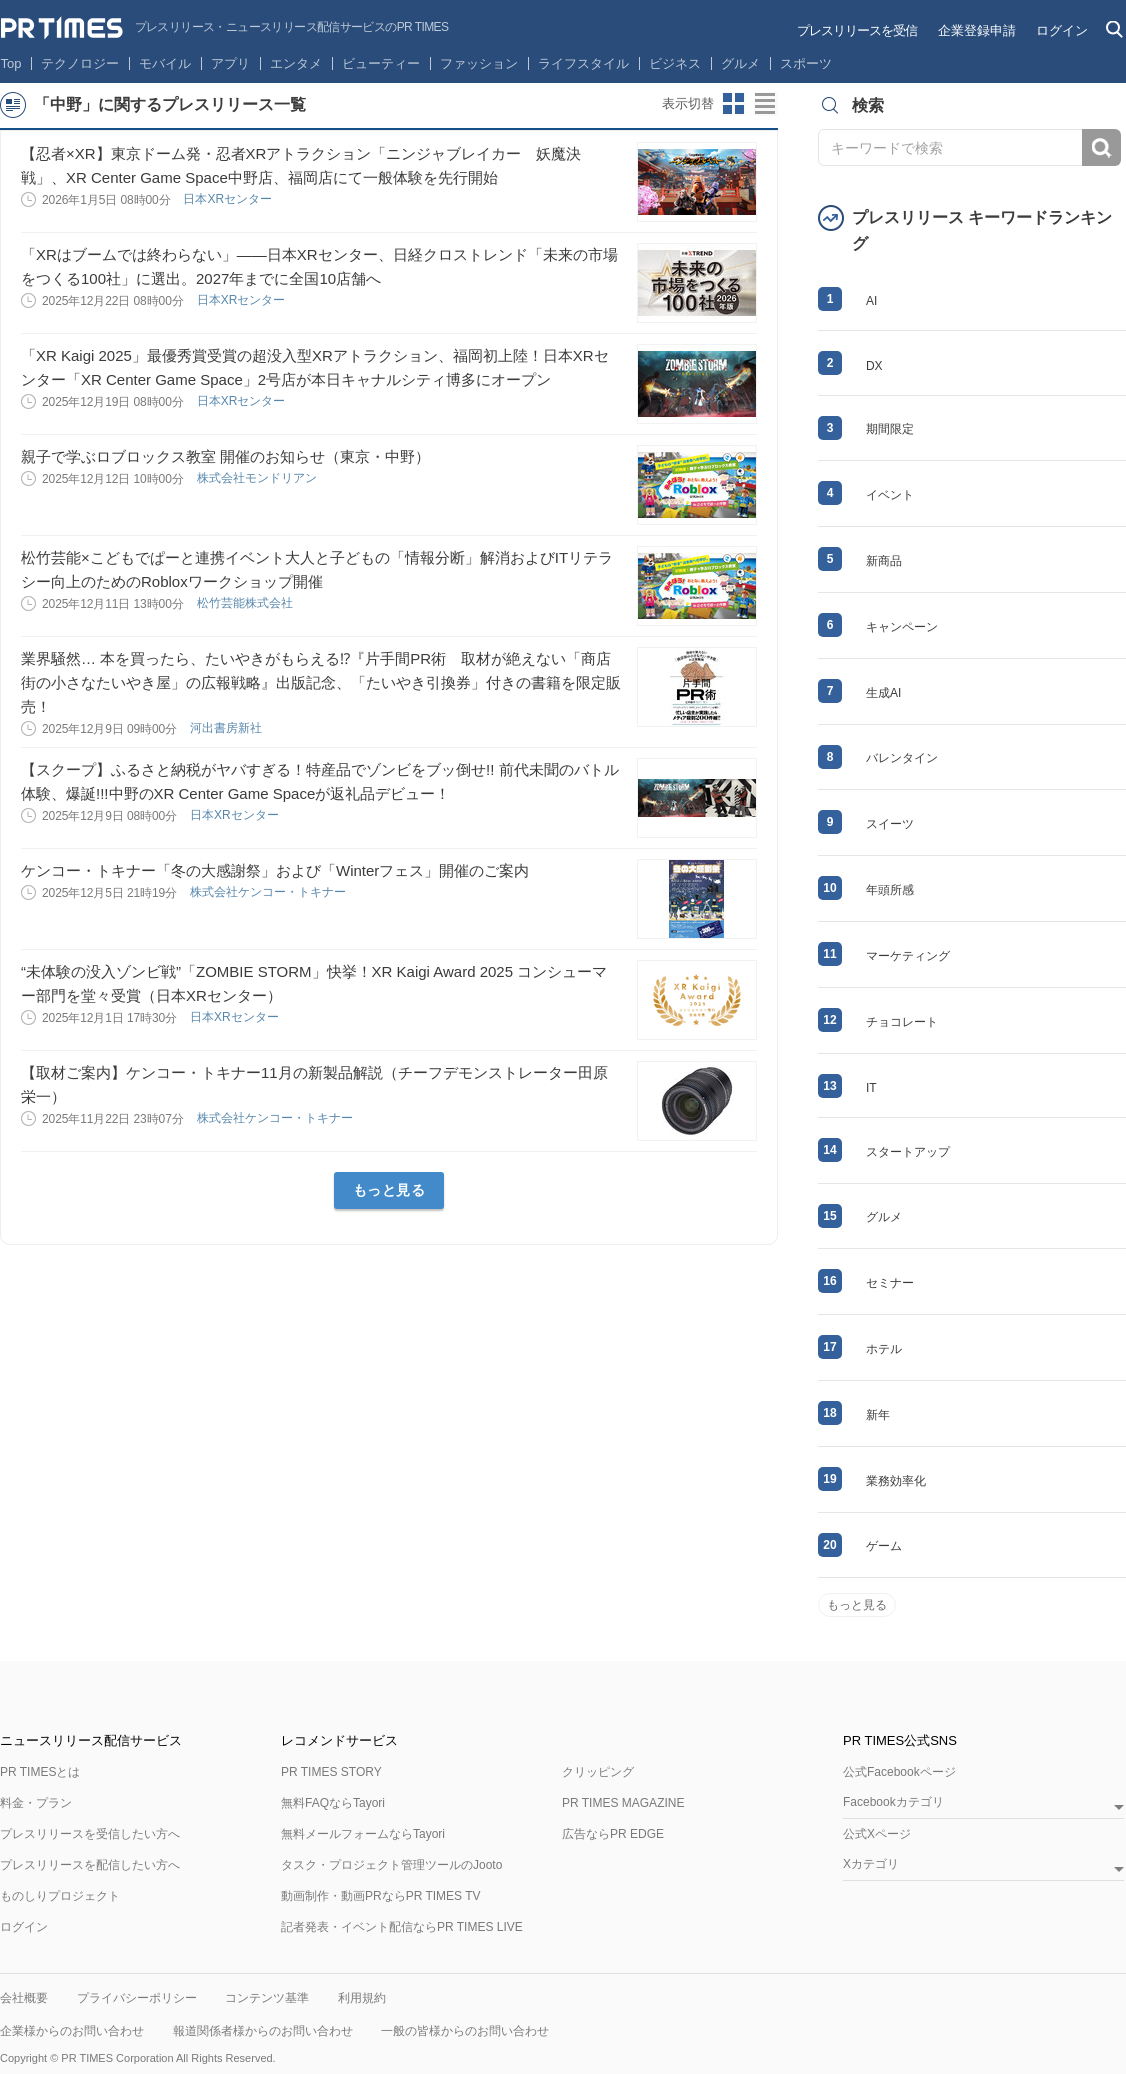  What do you see at coordinates (465, 2031) in the screenshot?
I see `一般の皆様からのお問い合わせ` at bounding box center [465, 2031].